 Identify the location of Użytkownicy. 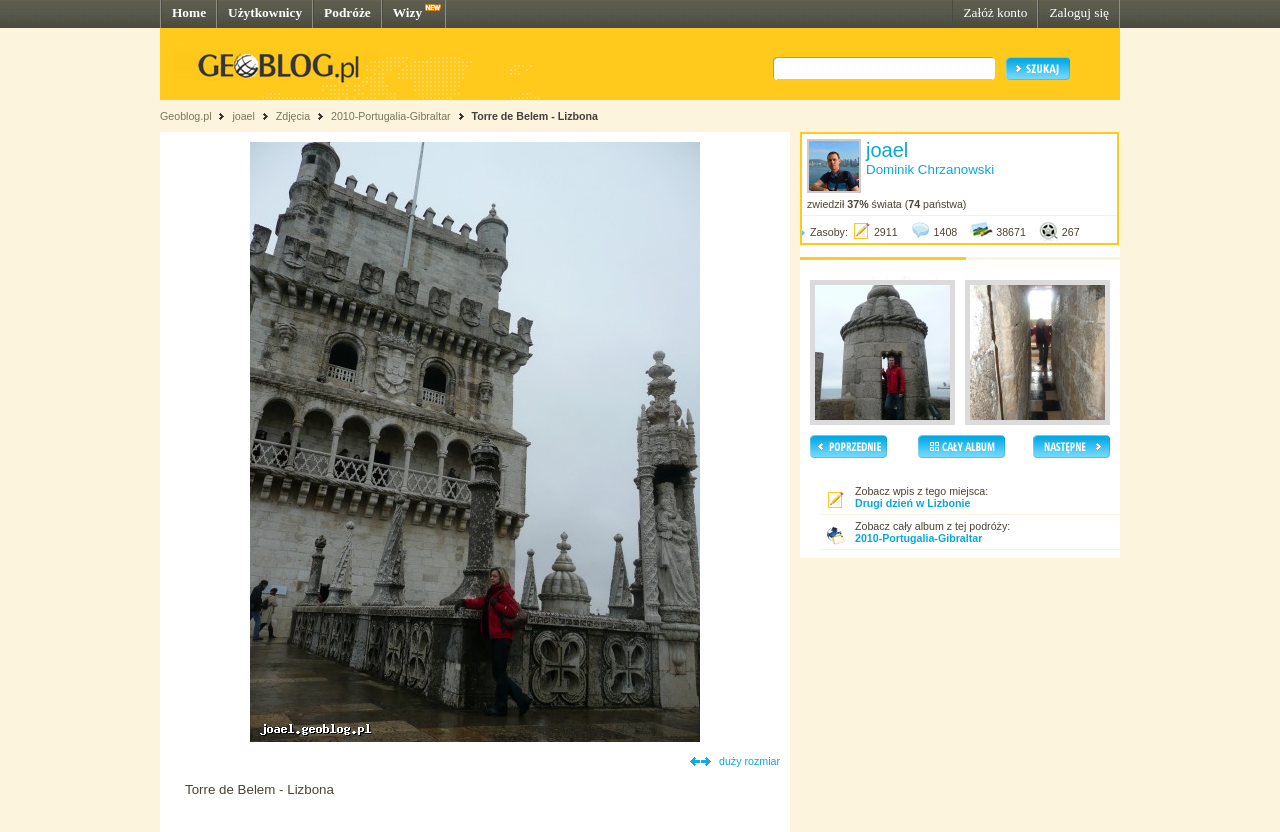
(265, 12).